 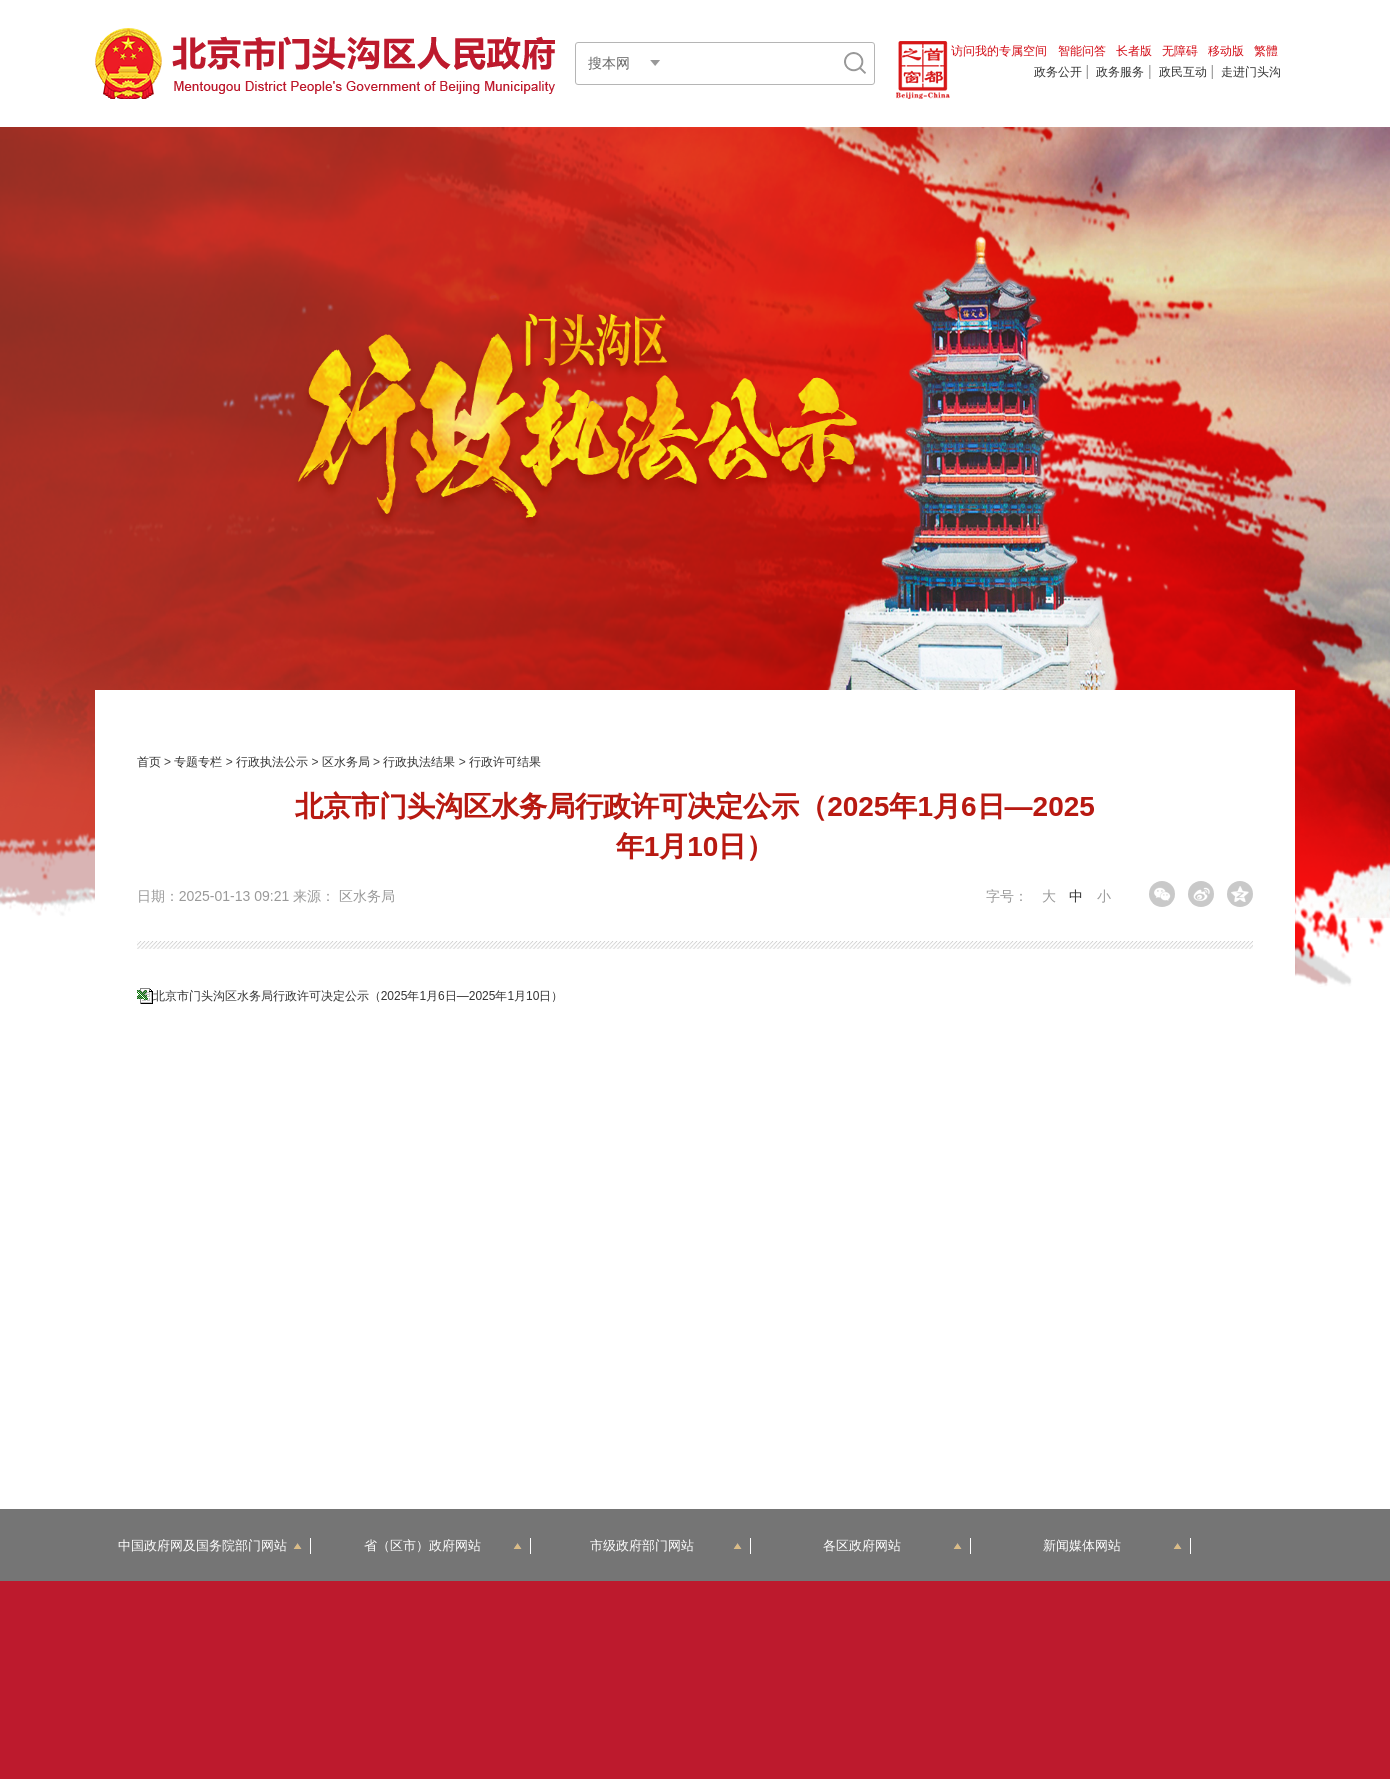 I want to click on 专题专栏, so click(x=198, y=762).